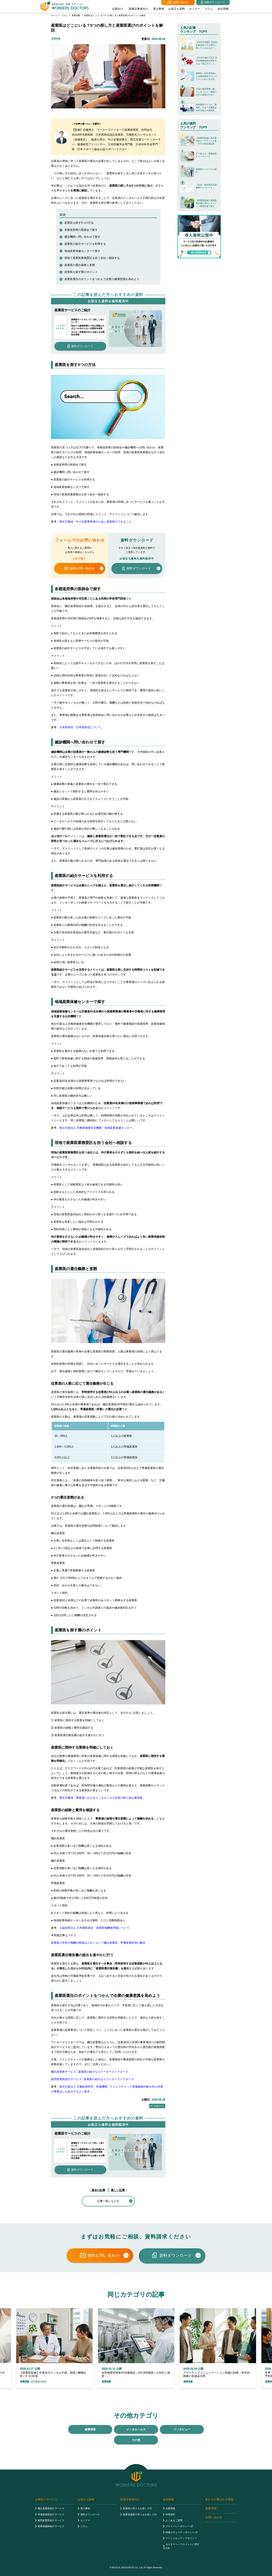 The image size is (272, 2576). I want to click on 産業医の求人をお探しの方, so click(137, 2508).